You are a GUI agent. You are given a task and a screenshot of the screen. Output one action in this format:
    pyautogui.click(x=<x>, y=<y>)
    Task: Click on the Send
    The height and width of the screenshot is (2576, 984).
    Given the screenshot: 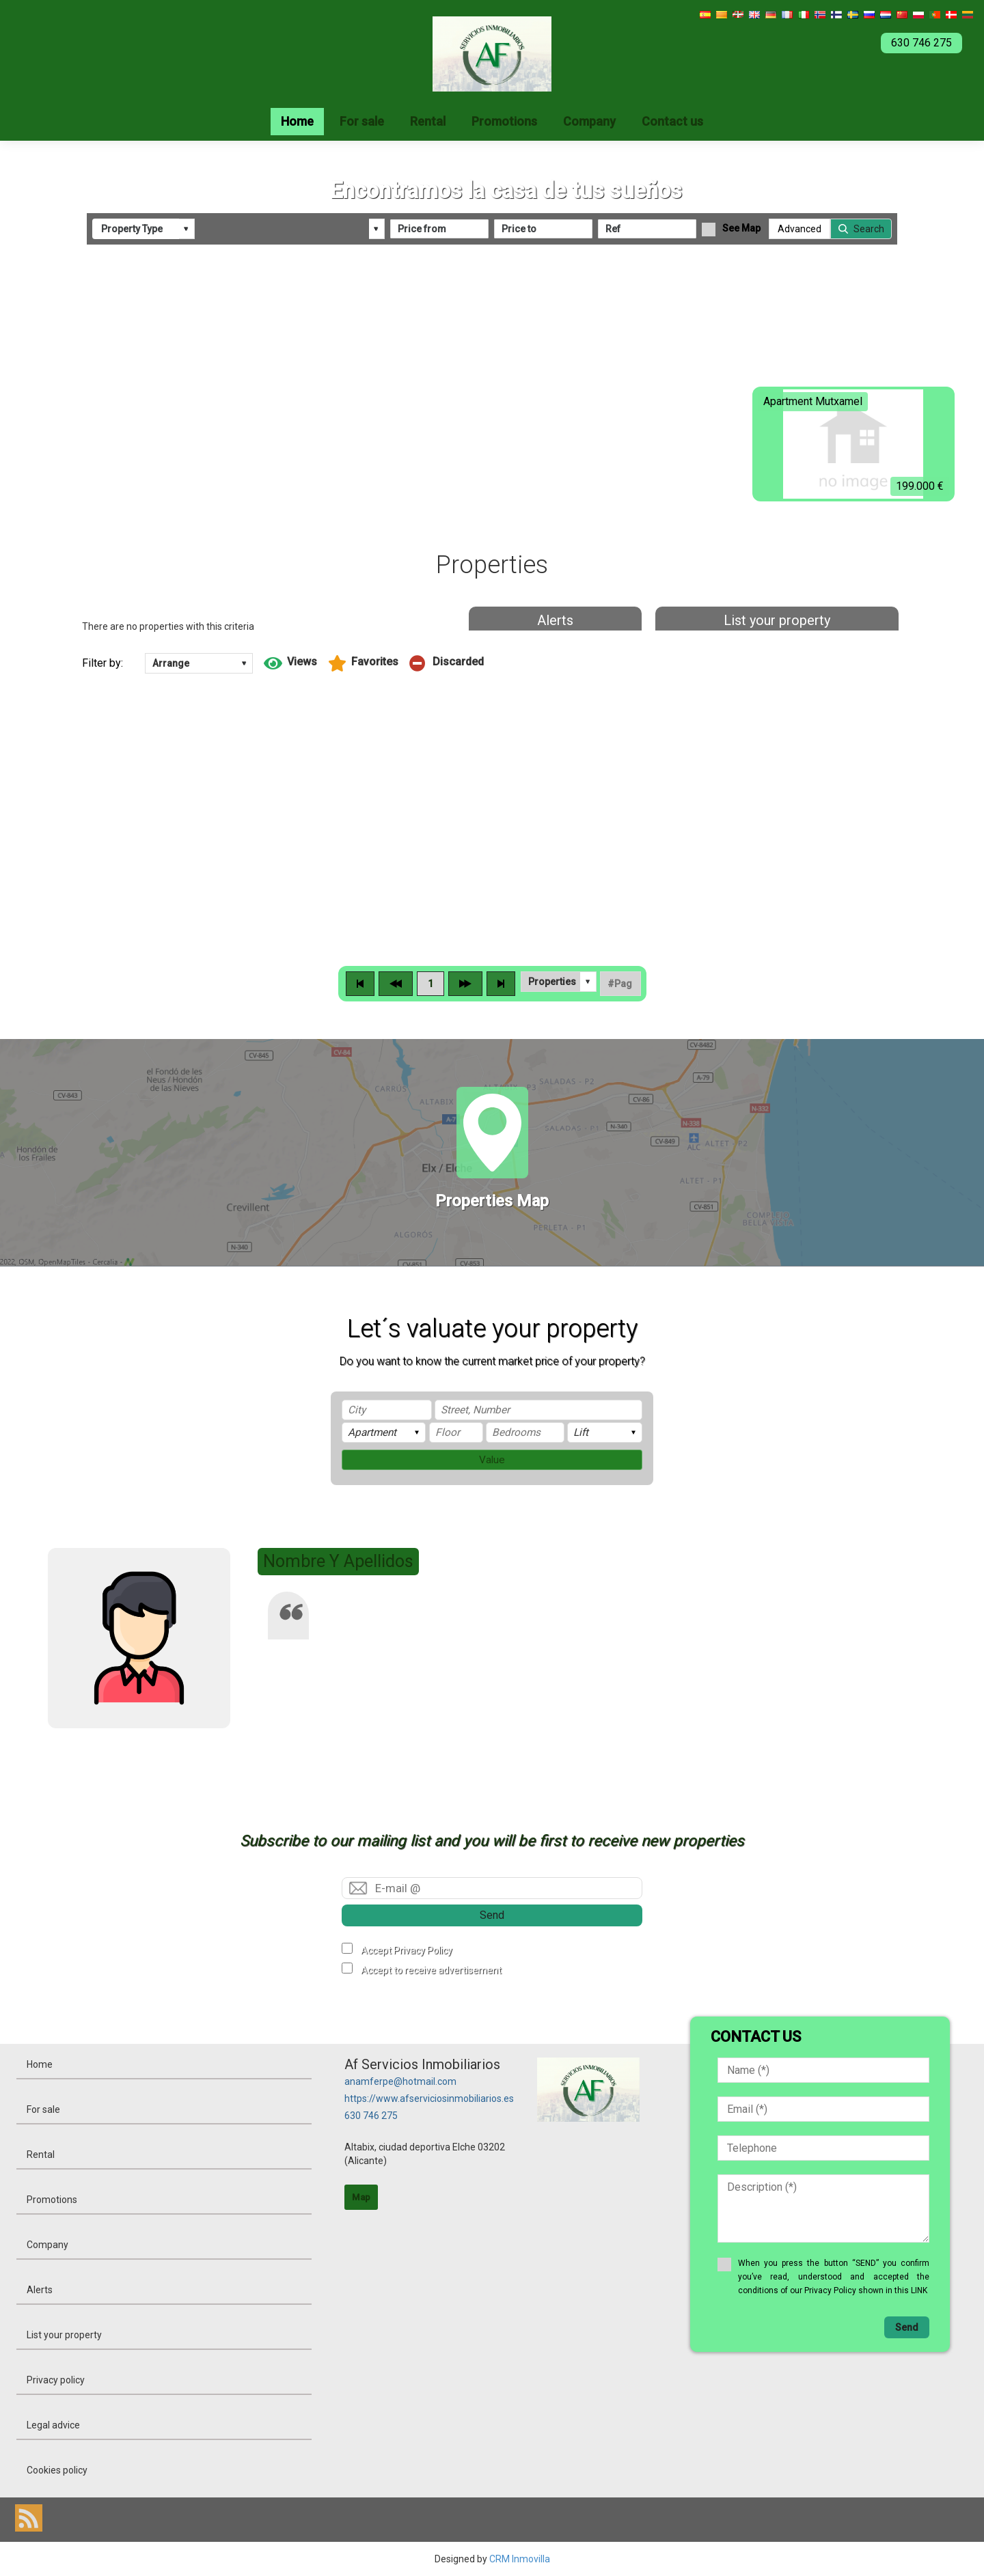 What is the action you would take?
    pyautogui.click(x=492, y=1915)
    